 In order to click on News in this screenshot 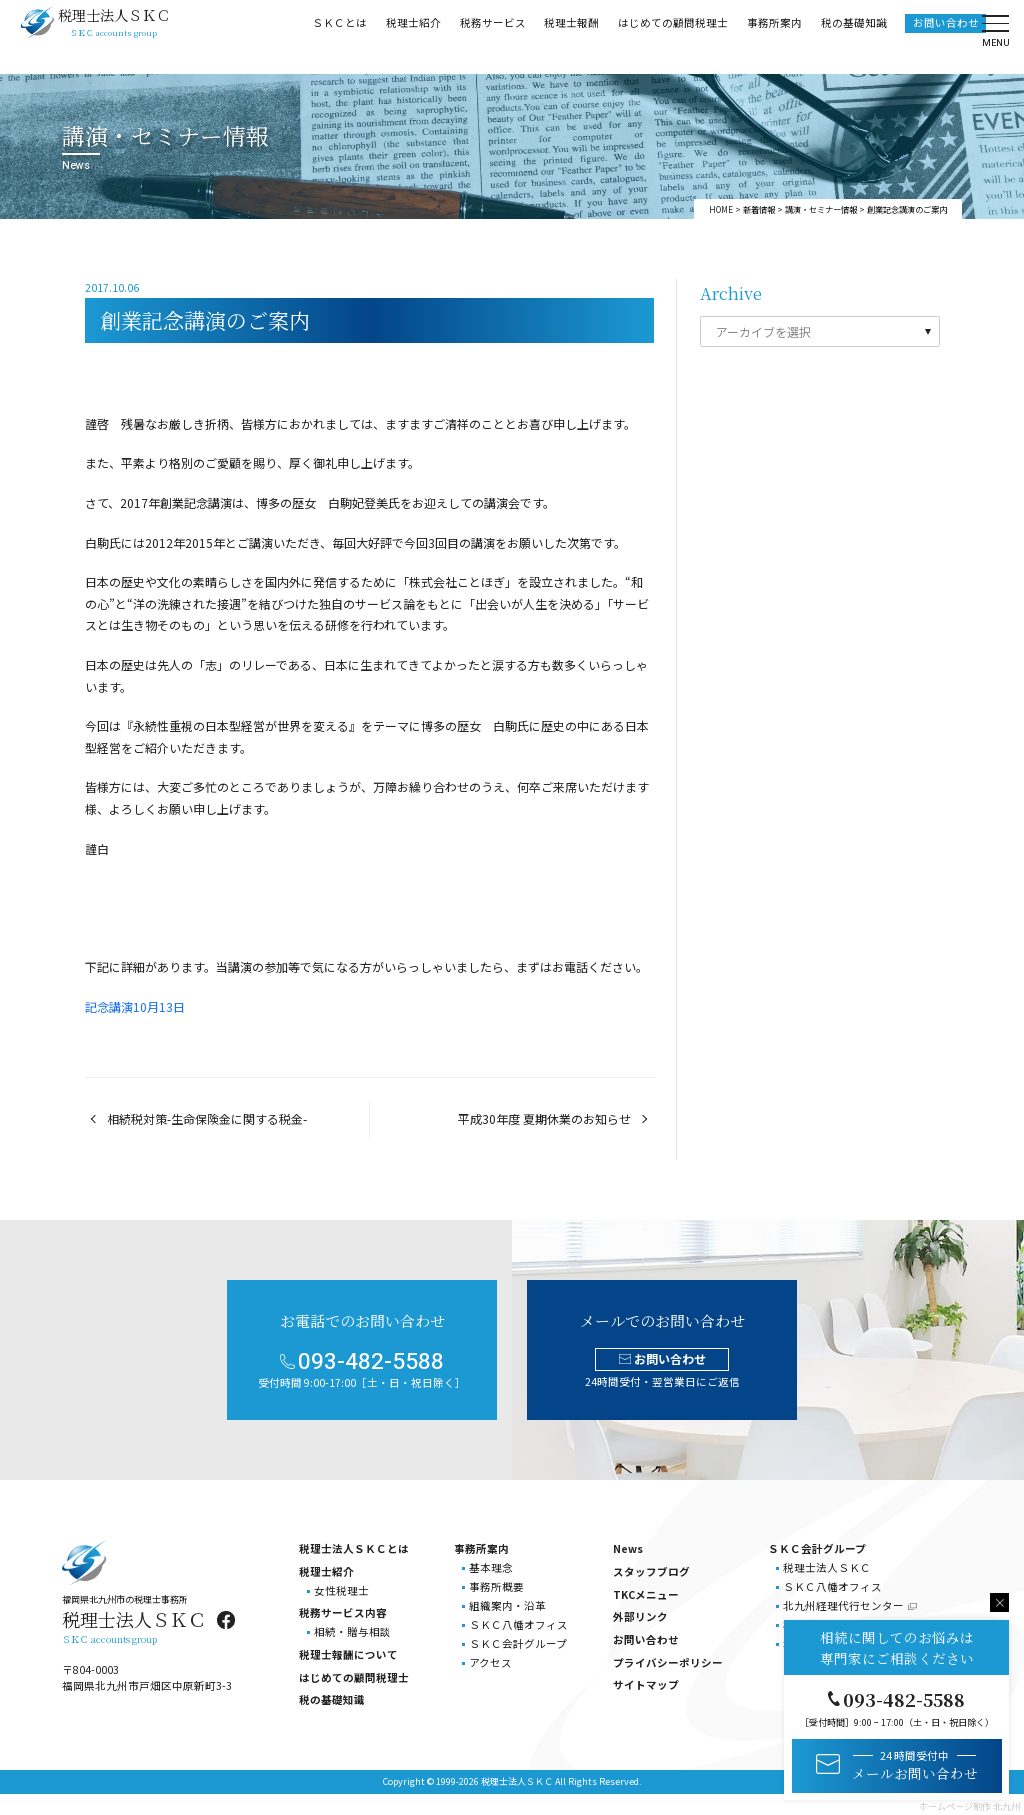, I will do `click(628, 1548)`.